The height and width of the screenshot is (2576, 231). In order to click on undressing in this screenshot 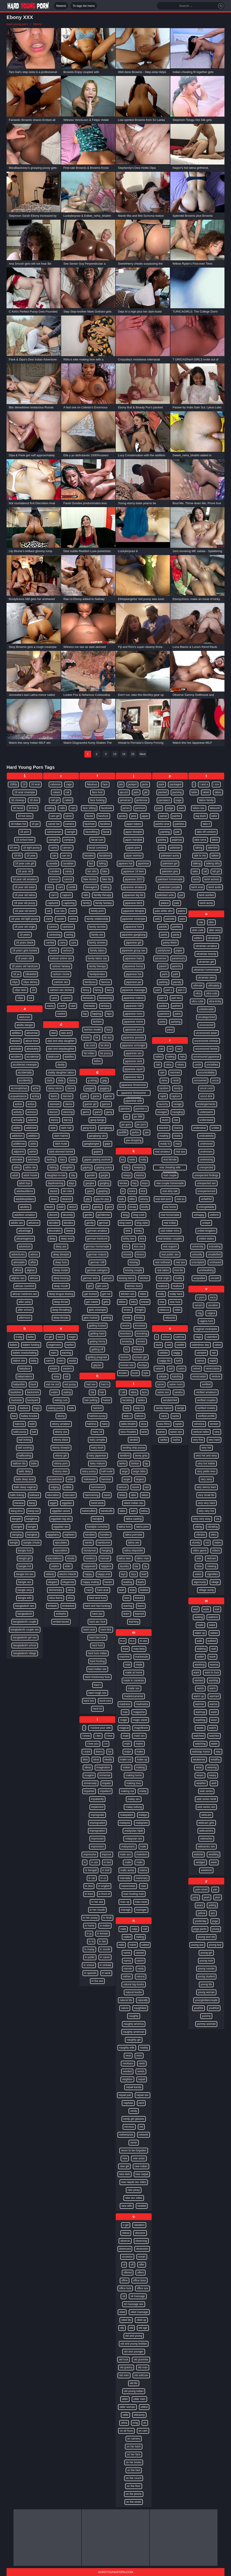, I will do `click(206, 1159)`.